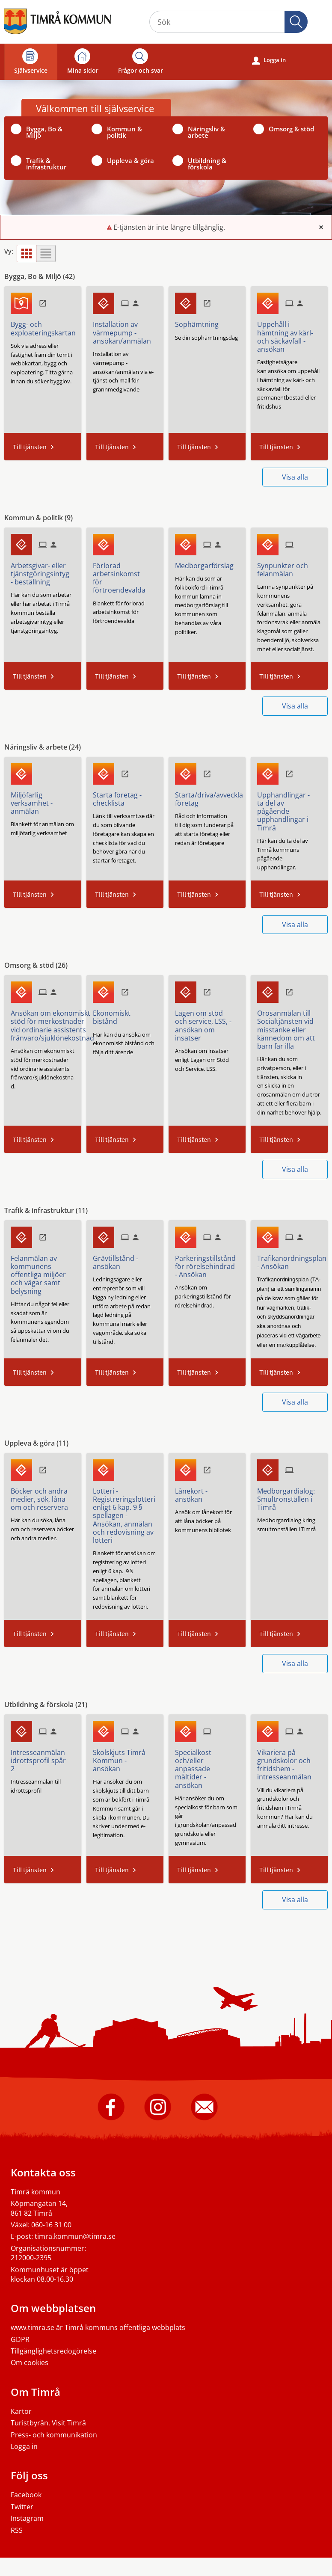 The width and height of the screenshot is (332, 2576). Describe the element at coordinates (125, 575) in the screenshot. I see `[Till tjänsten Förlorad arbetsinkomst för förtroendevalda]` at that location.